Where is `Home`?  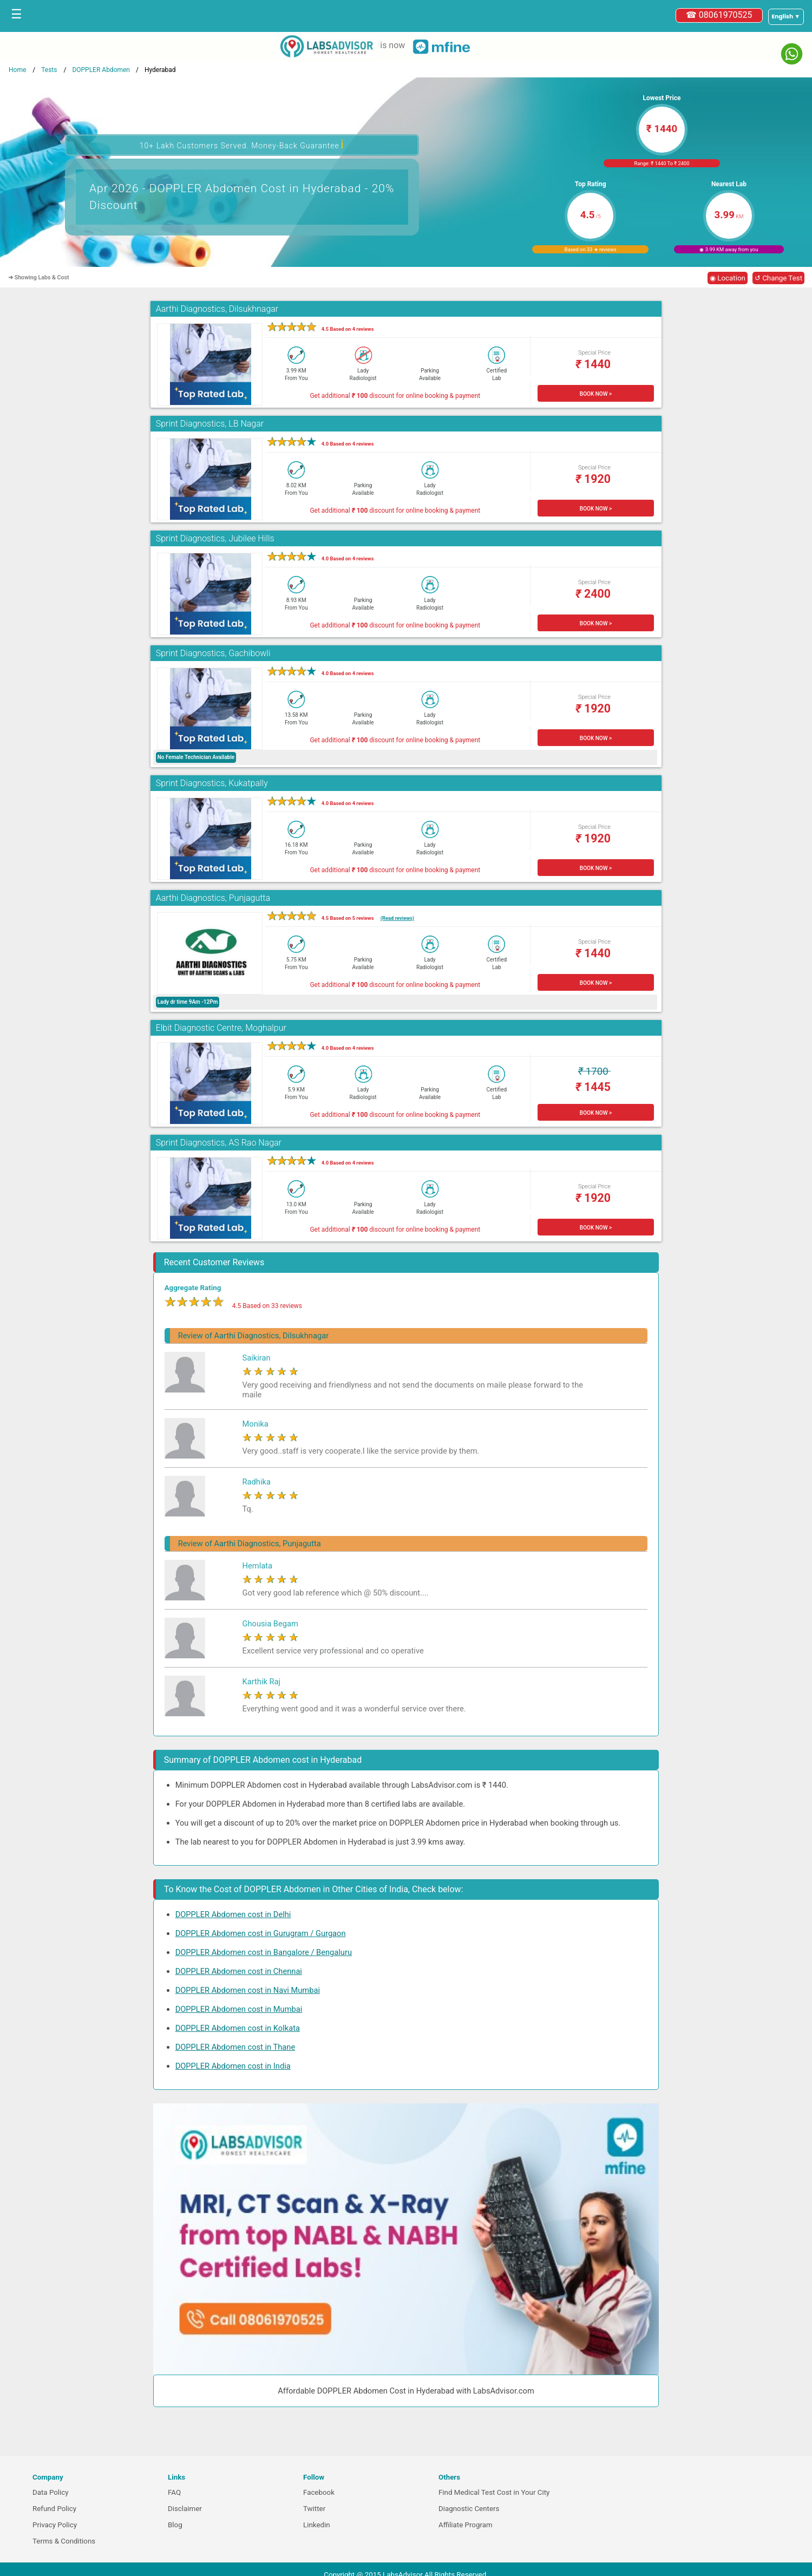 Home is located at coordinates (17, 70).